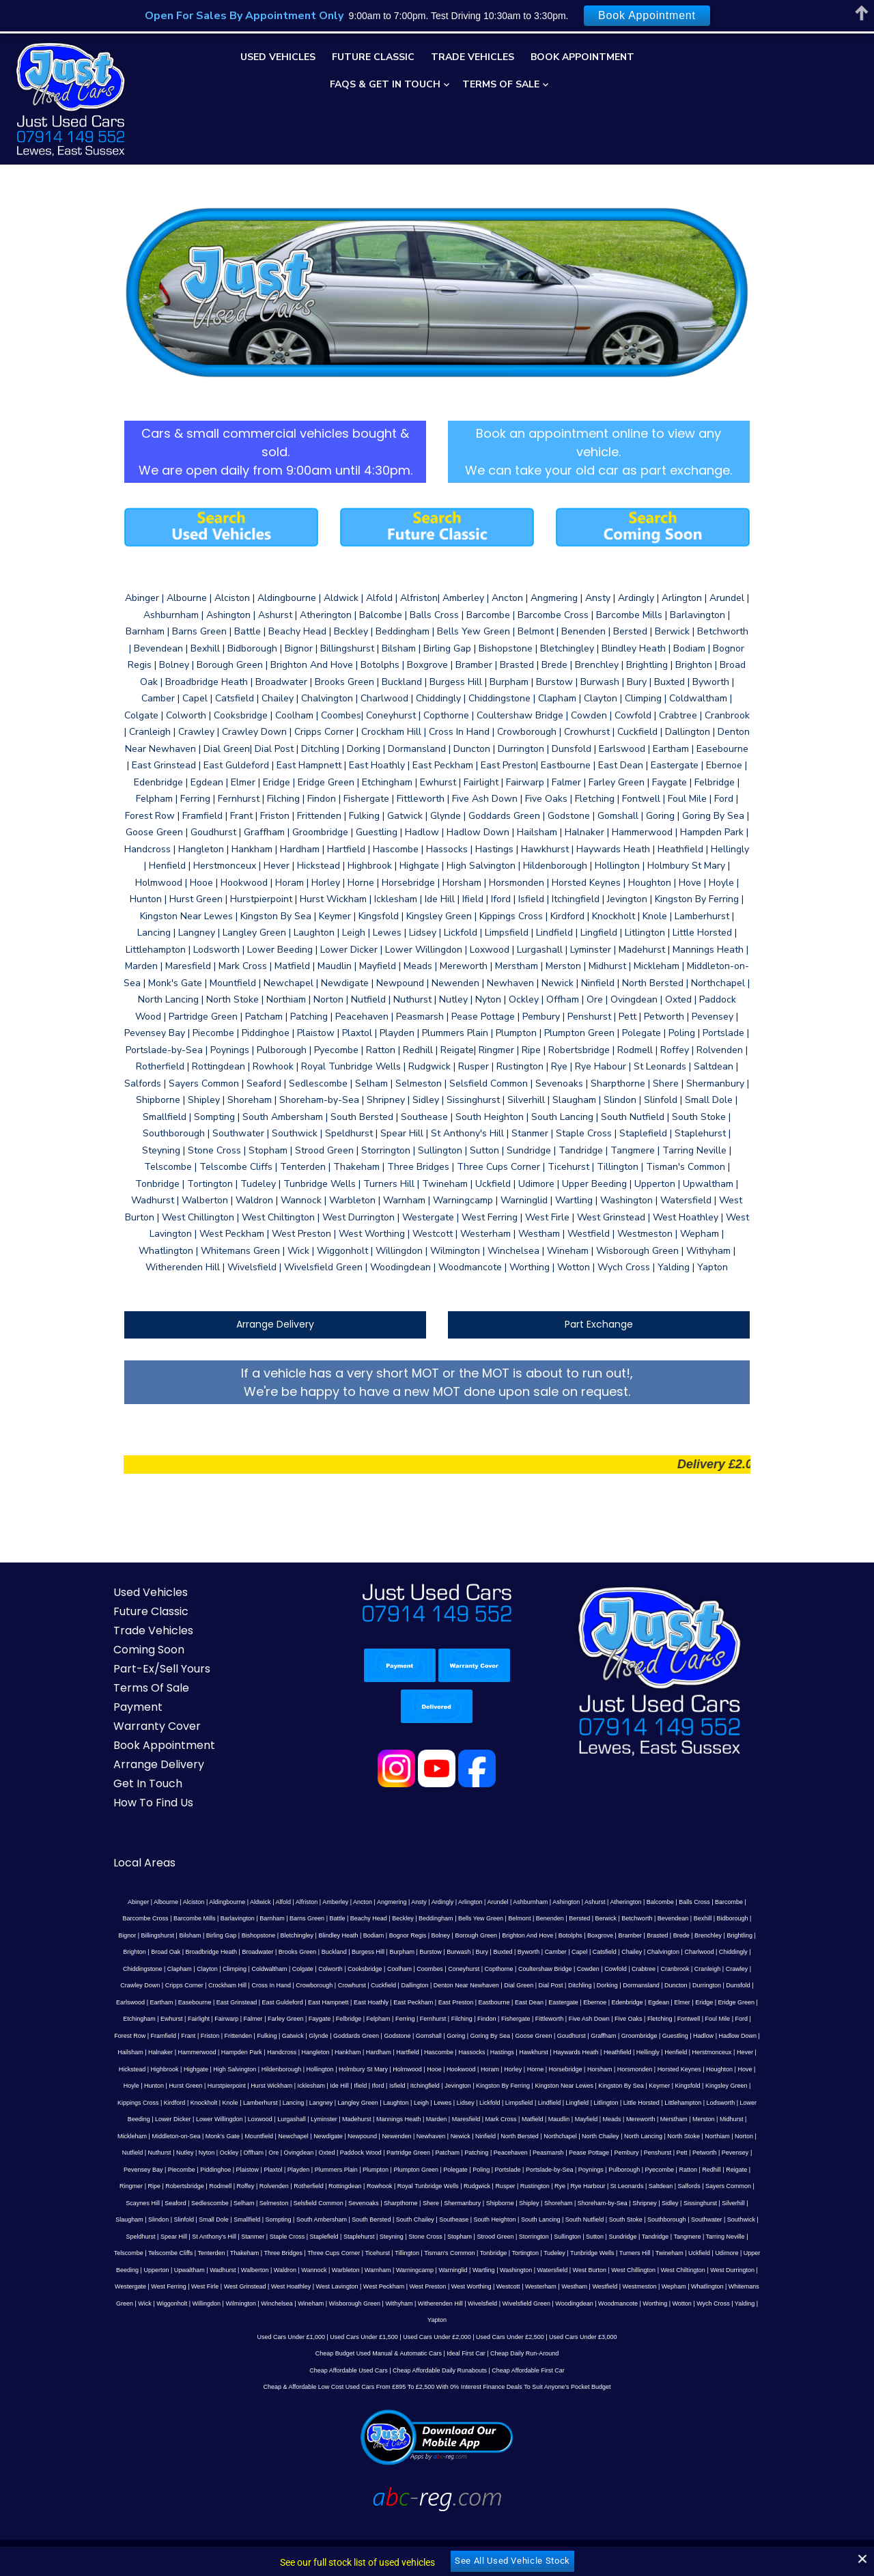 This screenshot has height=2576, width=874. What do you see at coordinates (571, 1881) in the screenshot?
I see `Ashurst` at bounding box center [571, 1881].